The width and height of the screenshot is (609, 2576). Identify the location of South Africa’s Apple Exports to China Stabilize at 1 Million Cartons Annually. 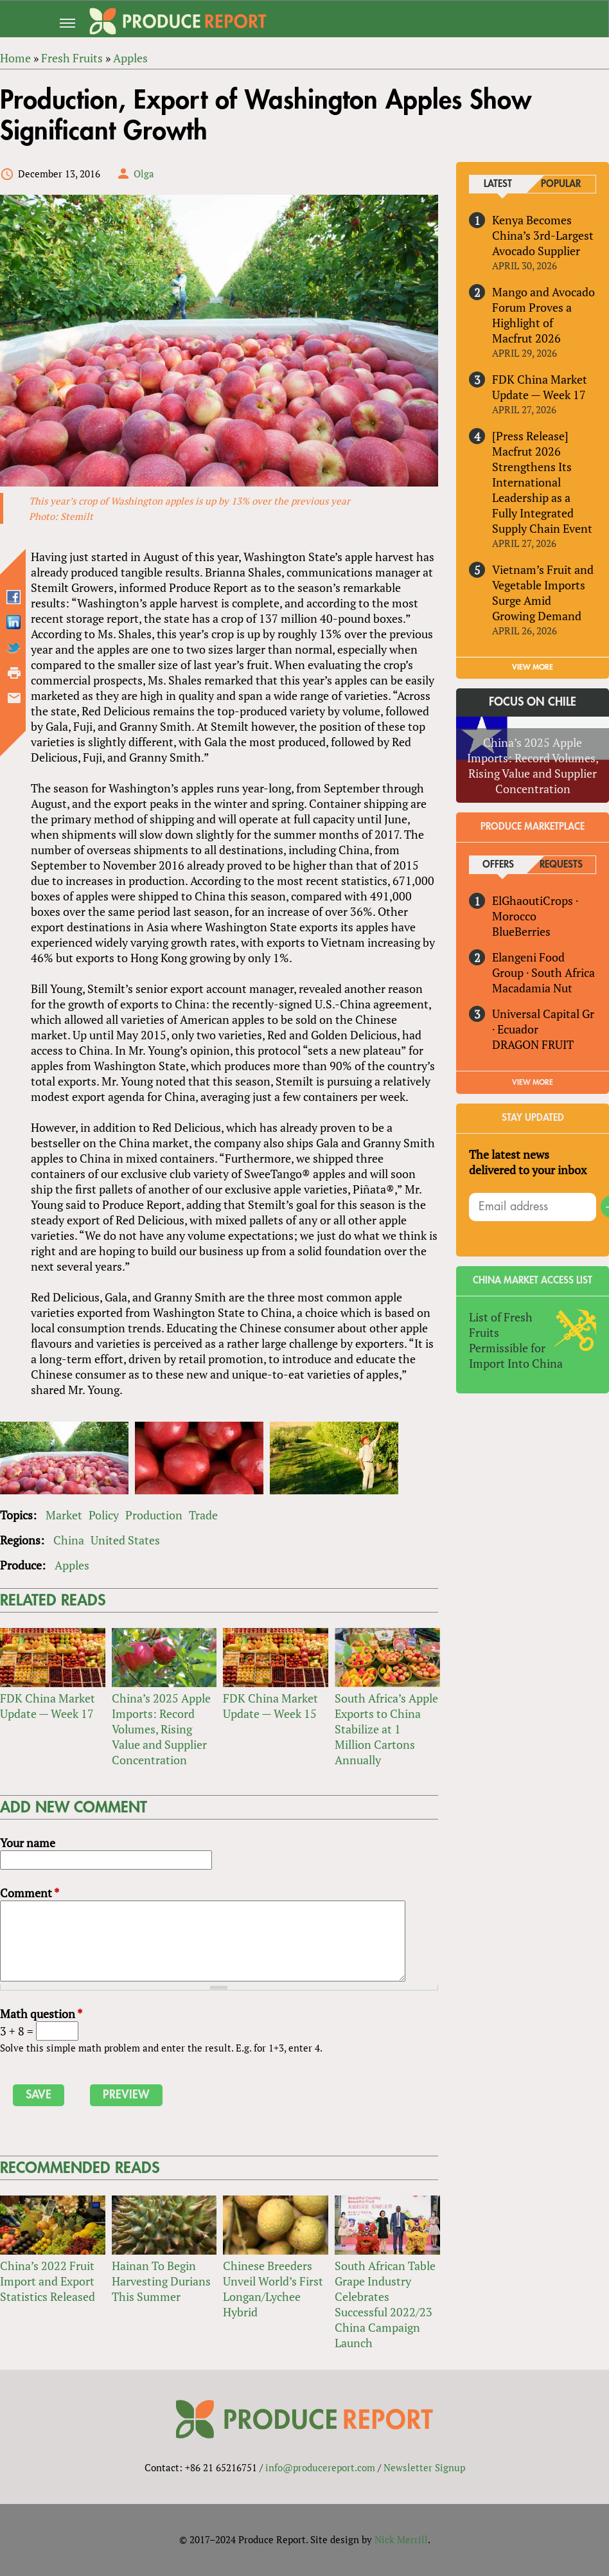
(386, 1729).